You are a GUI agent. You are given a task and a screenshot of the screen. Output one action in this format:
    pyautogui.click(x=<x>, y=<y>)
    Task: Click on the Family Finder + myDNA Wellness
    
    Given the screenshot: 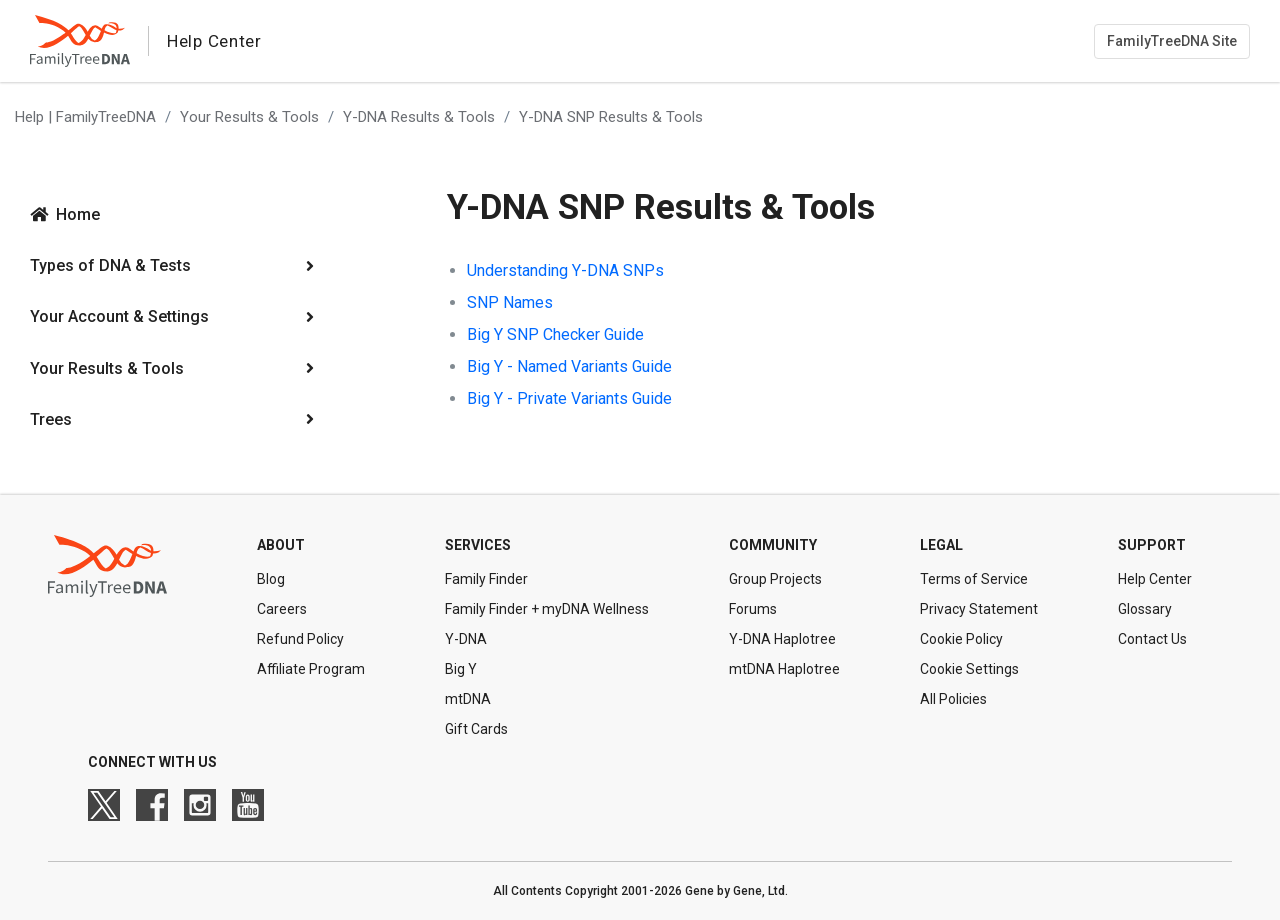 What is the action you would take?
    pyautogui.click(x=547, y=609)
    